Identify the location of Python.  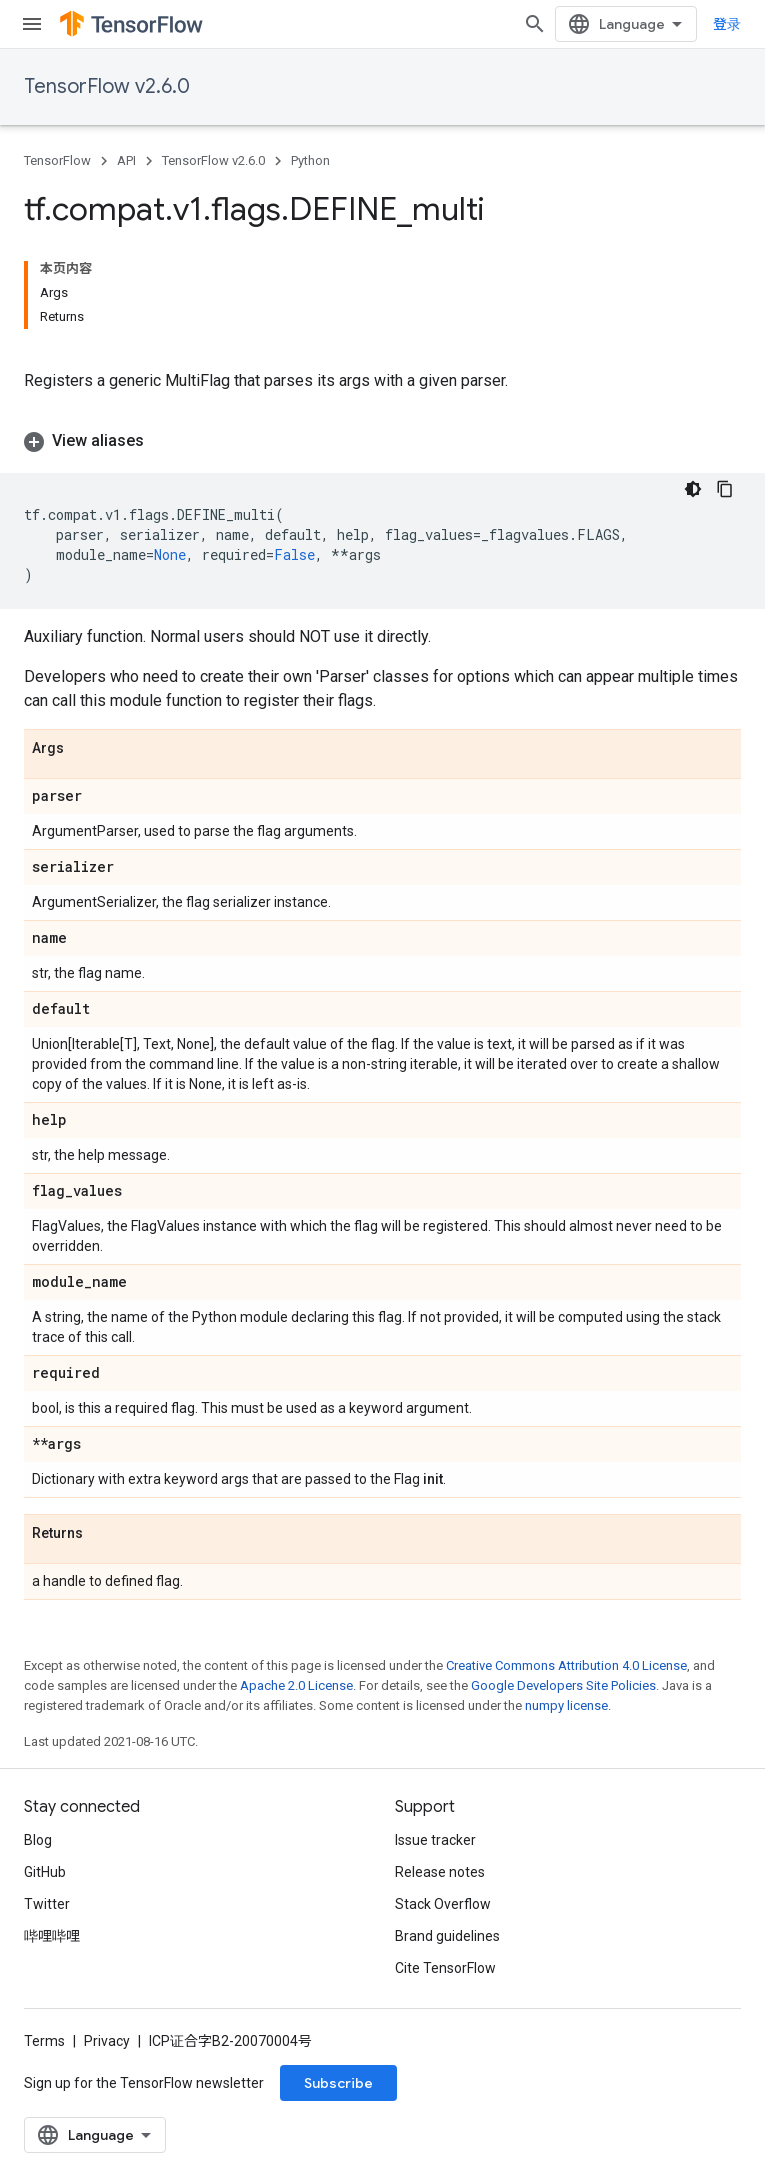
(310, 160).